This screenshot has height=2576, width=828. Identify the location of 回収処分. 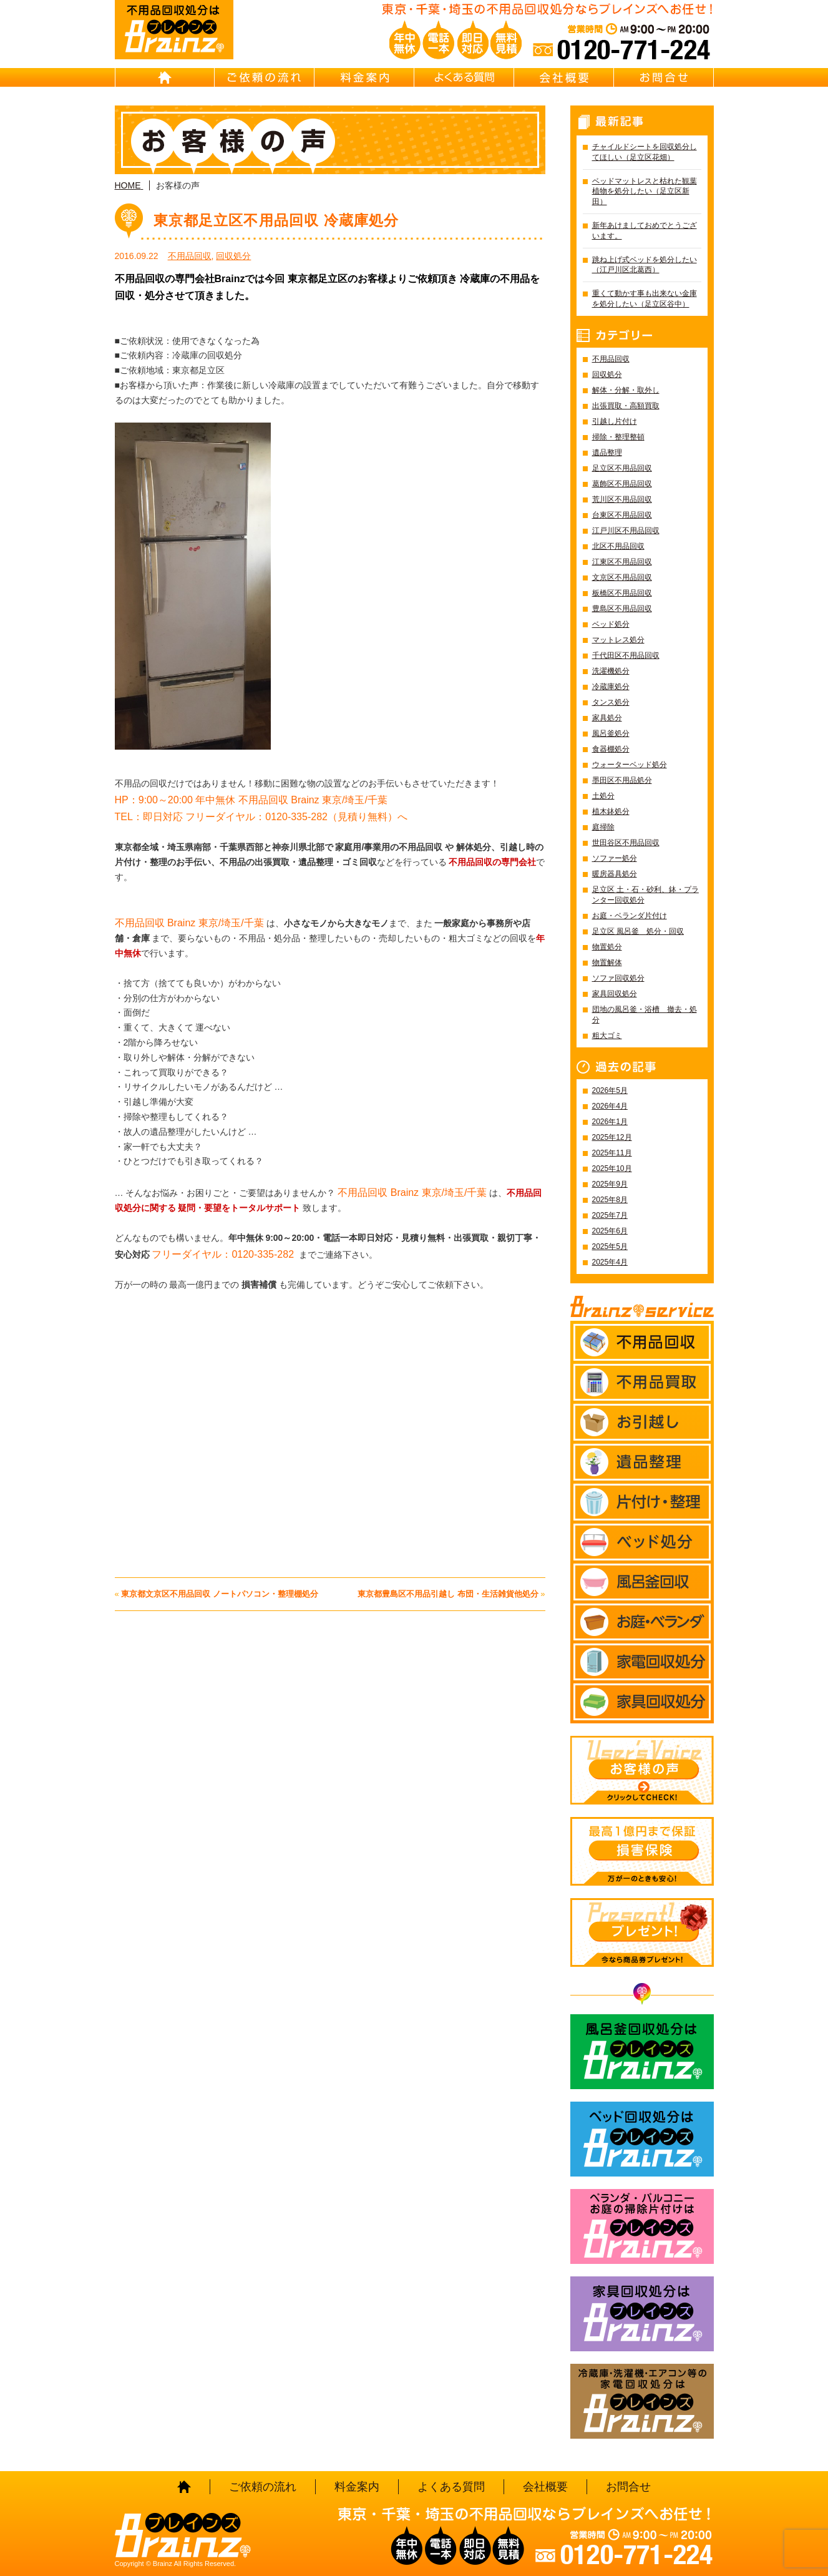
(233, 256).